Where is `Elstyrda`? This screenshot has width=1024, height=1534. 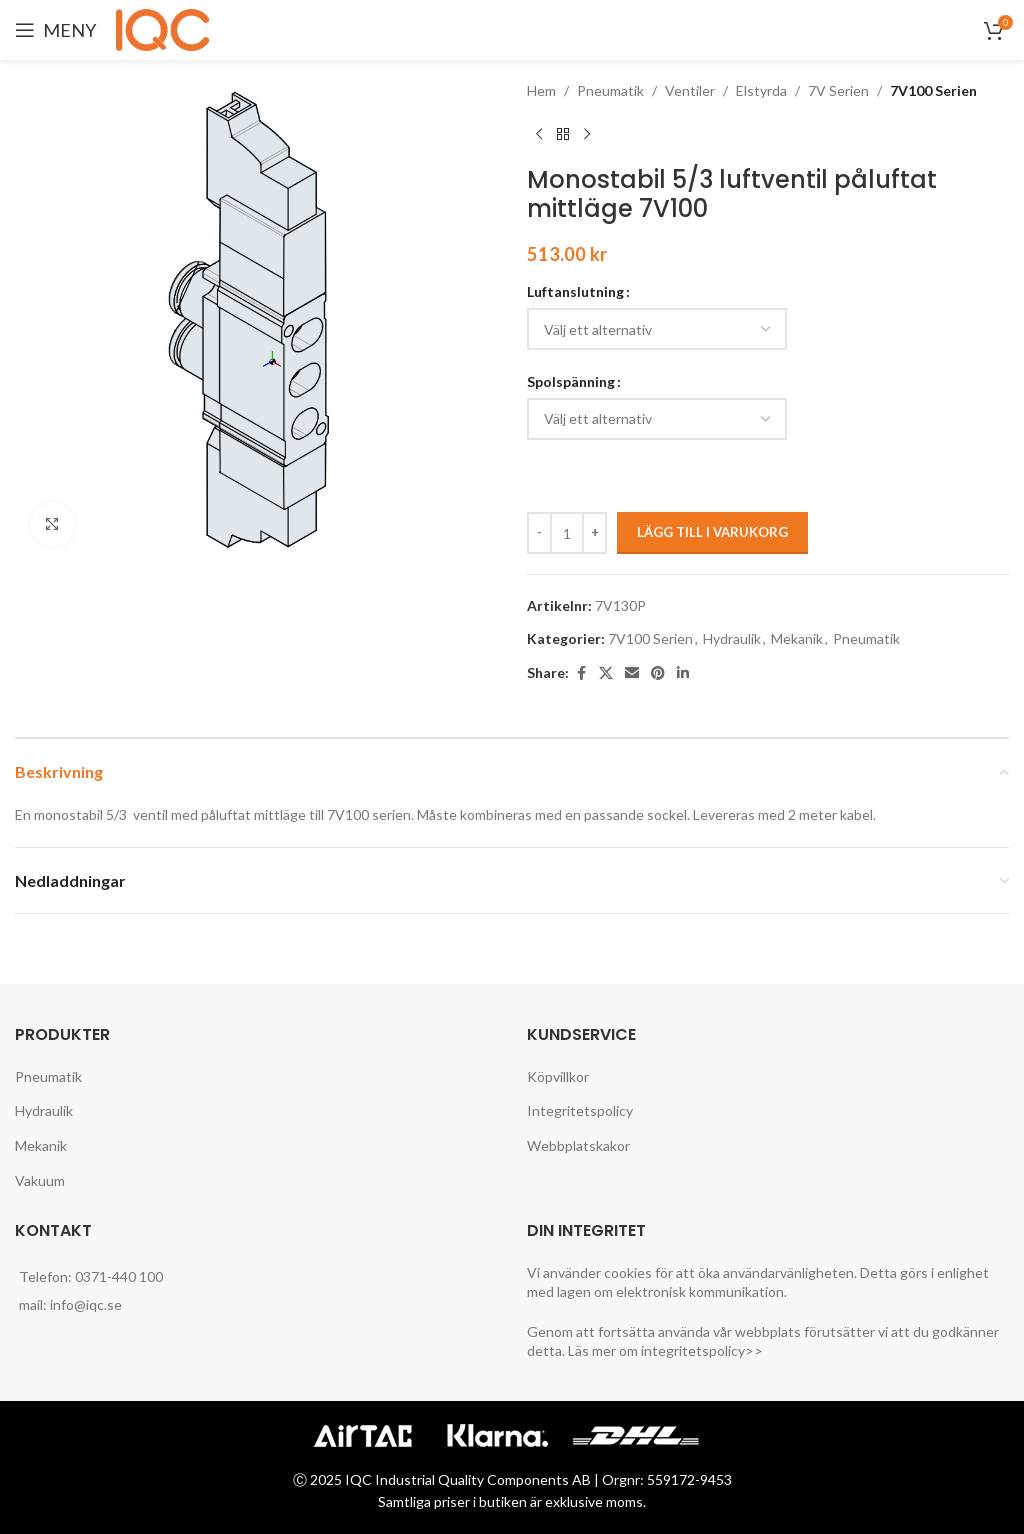 Elstyrda is located at coordinates (761, 90).